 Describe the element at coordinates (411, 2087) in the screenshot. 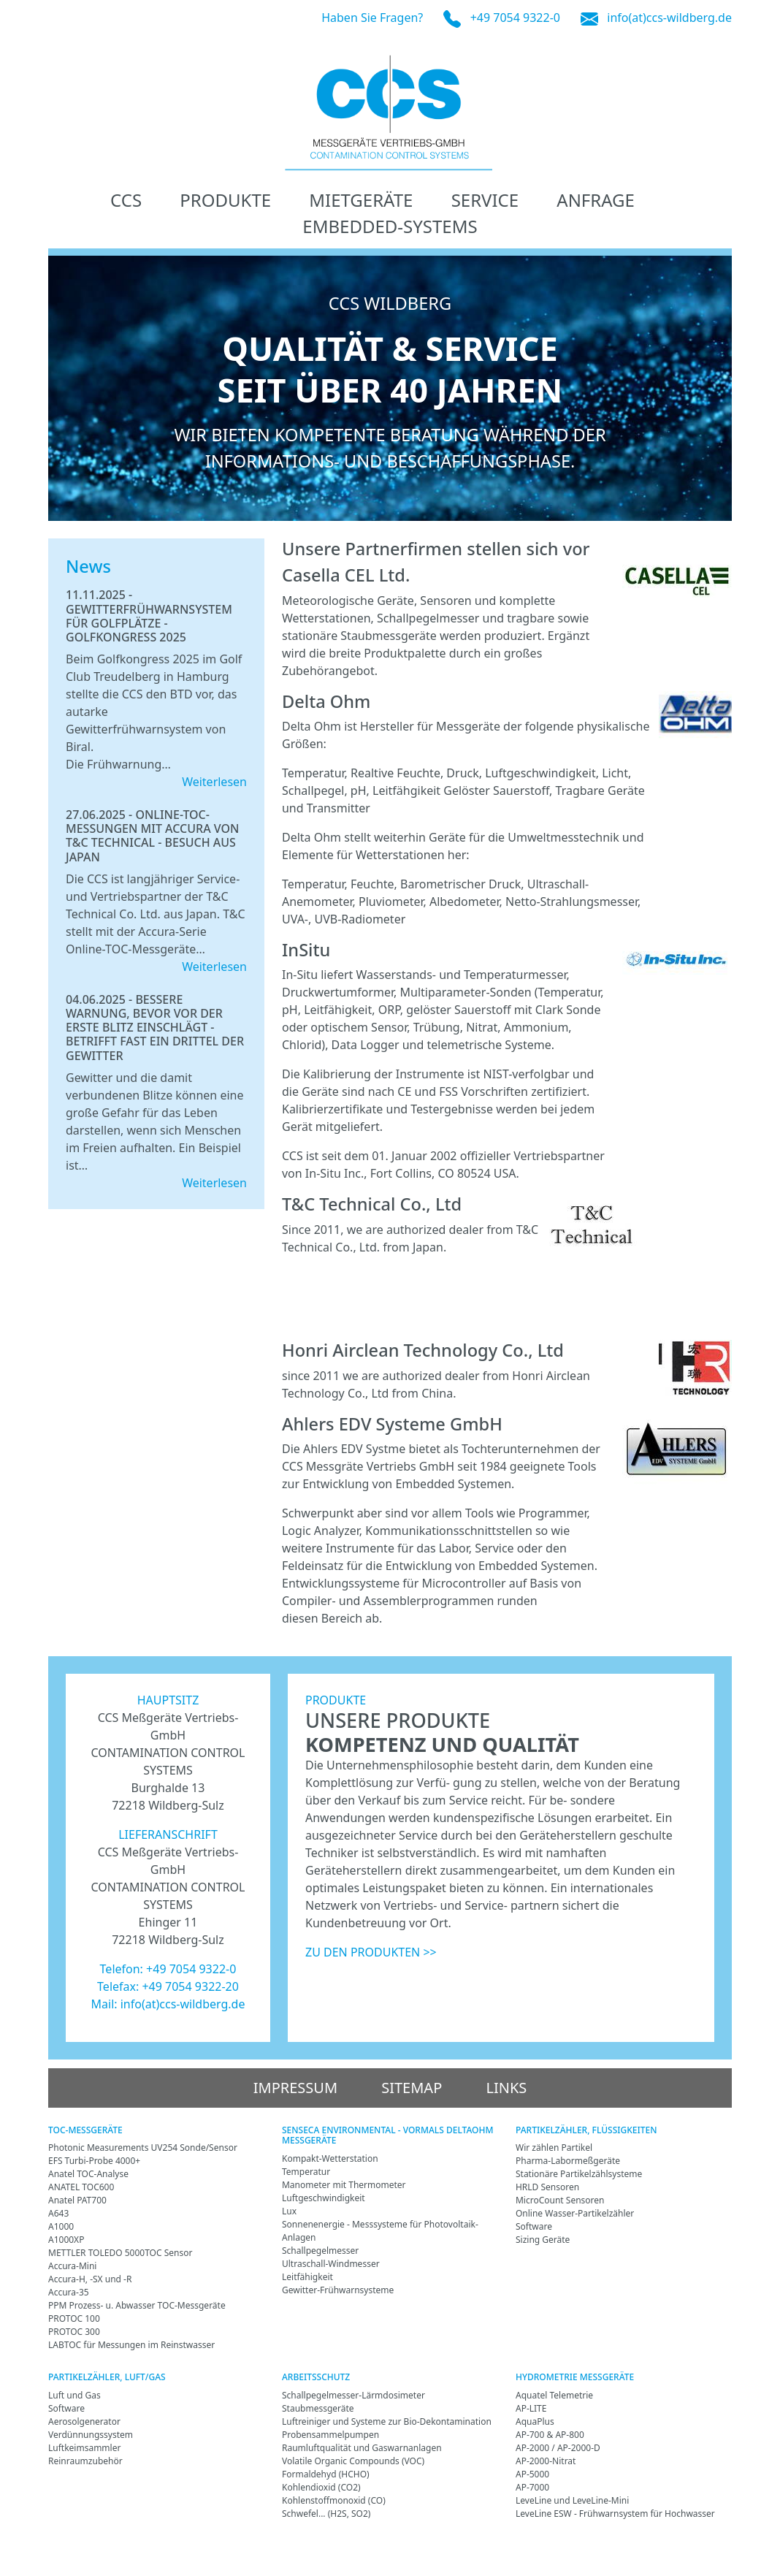

I see `Sitemap` at that location.